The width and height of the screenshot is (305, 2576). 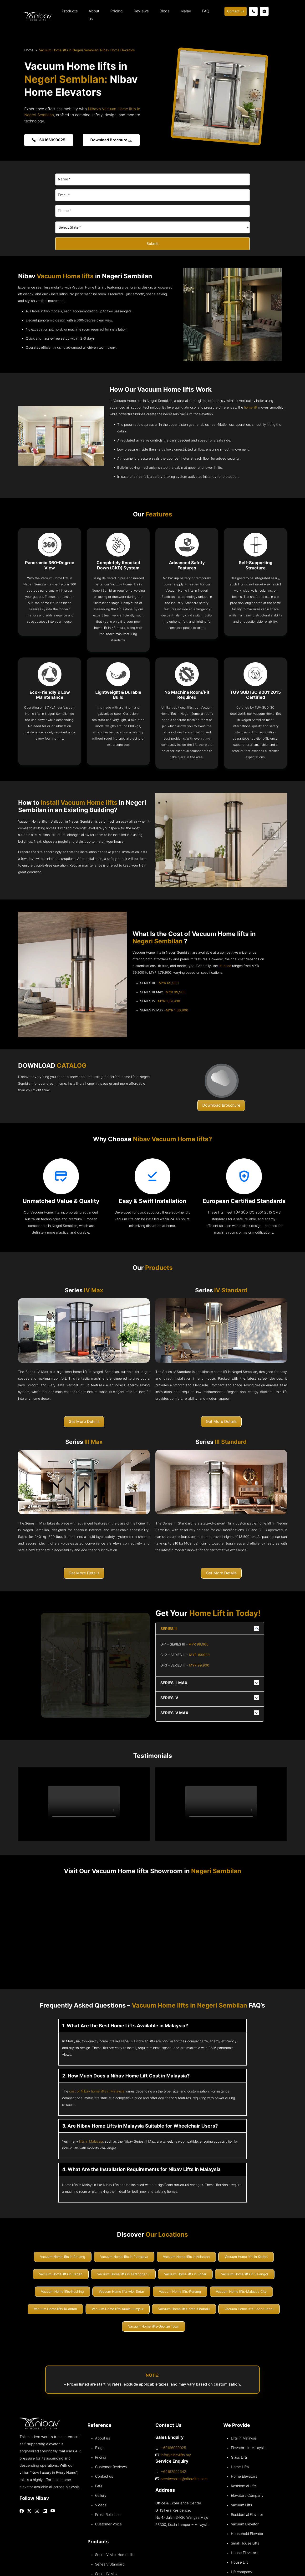 I want to click on Vacuum Home lifts-Kuching, so click(x=62, y=2291).